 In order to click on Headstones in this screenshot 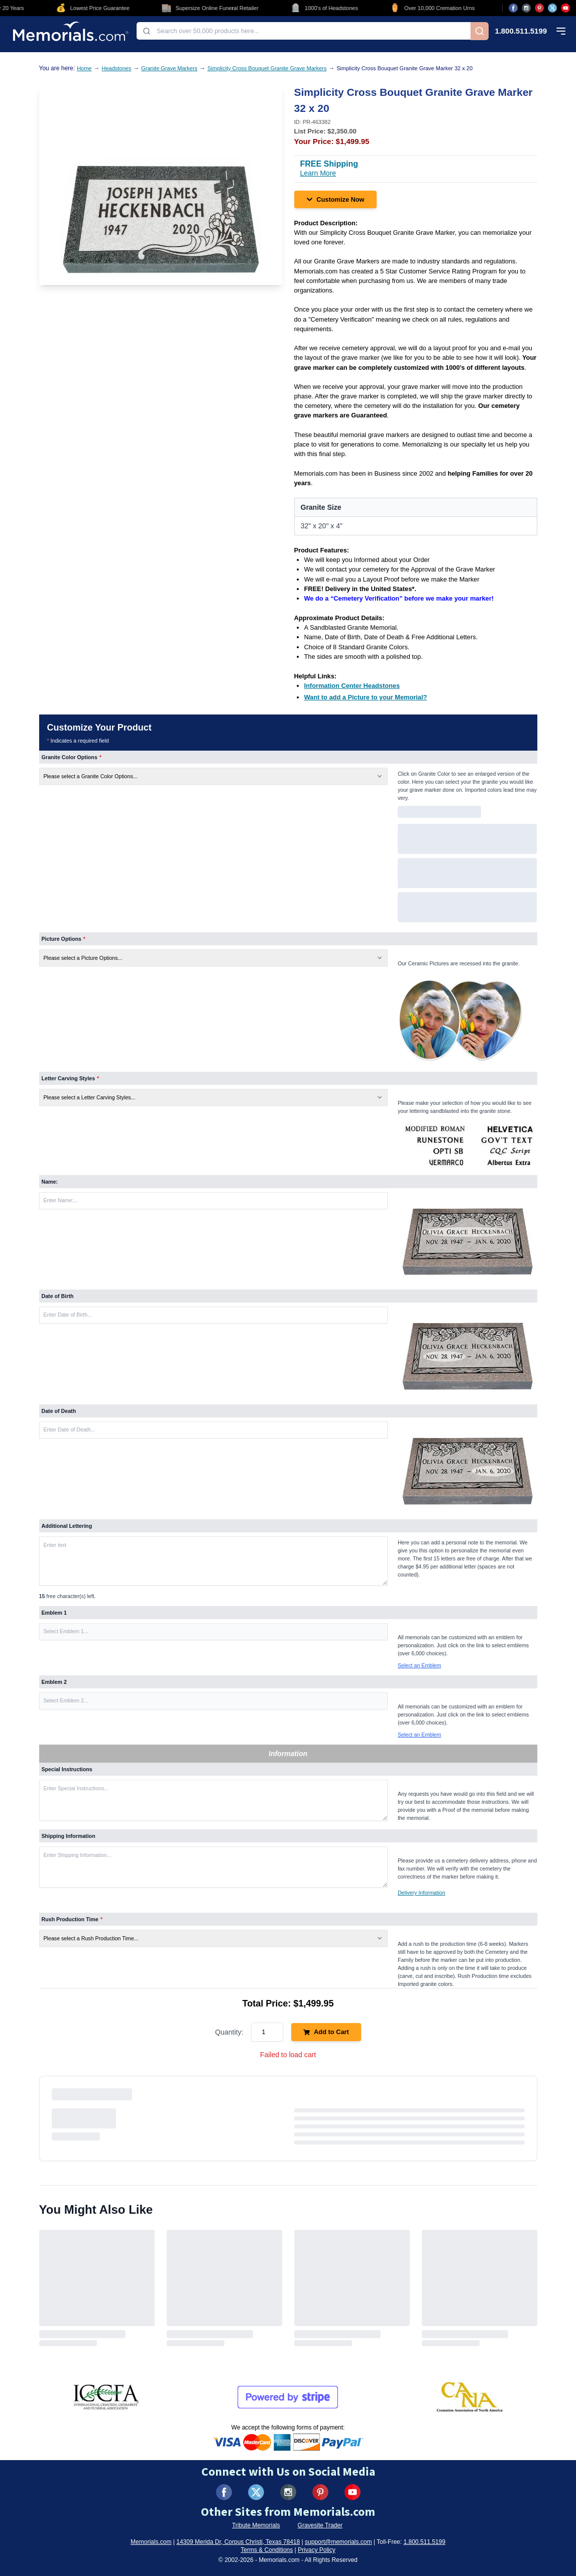, I will do `click(116, 68)`.